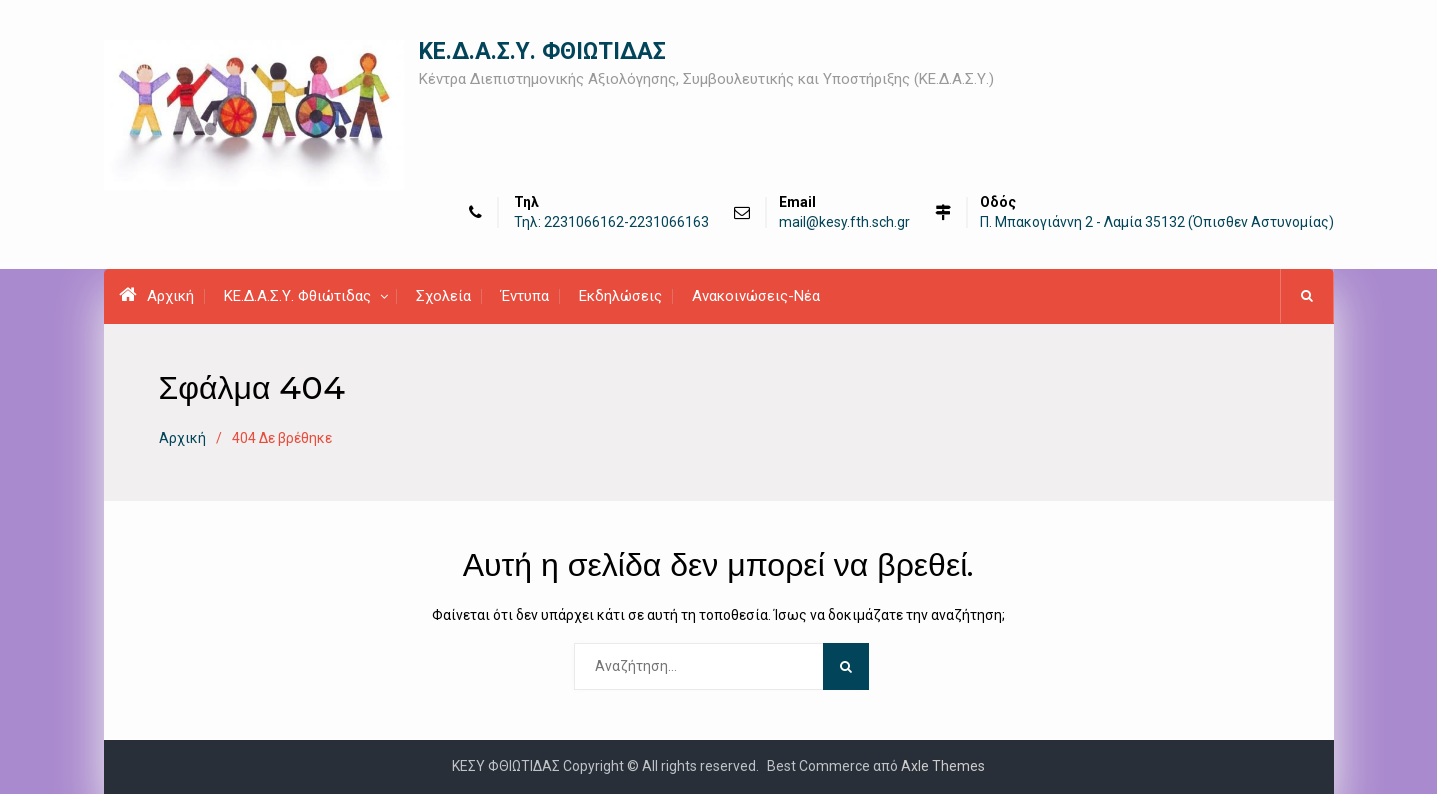 This screenshot has width=1437, height=794. Describe the element at coordinates (844, 222) in the screenshot. I see `mail@kesy.fth.sch.gr` at that location.